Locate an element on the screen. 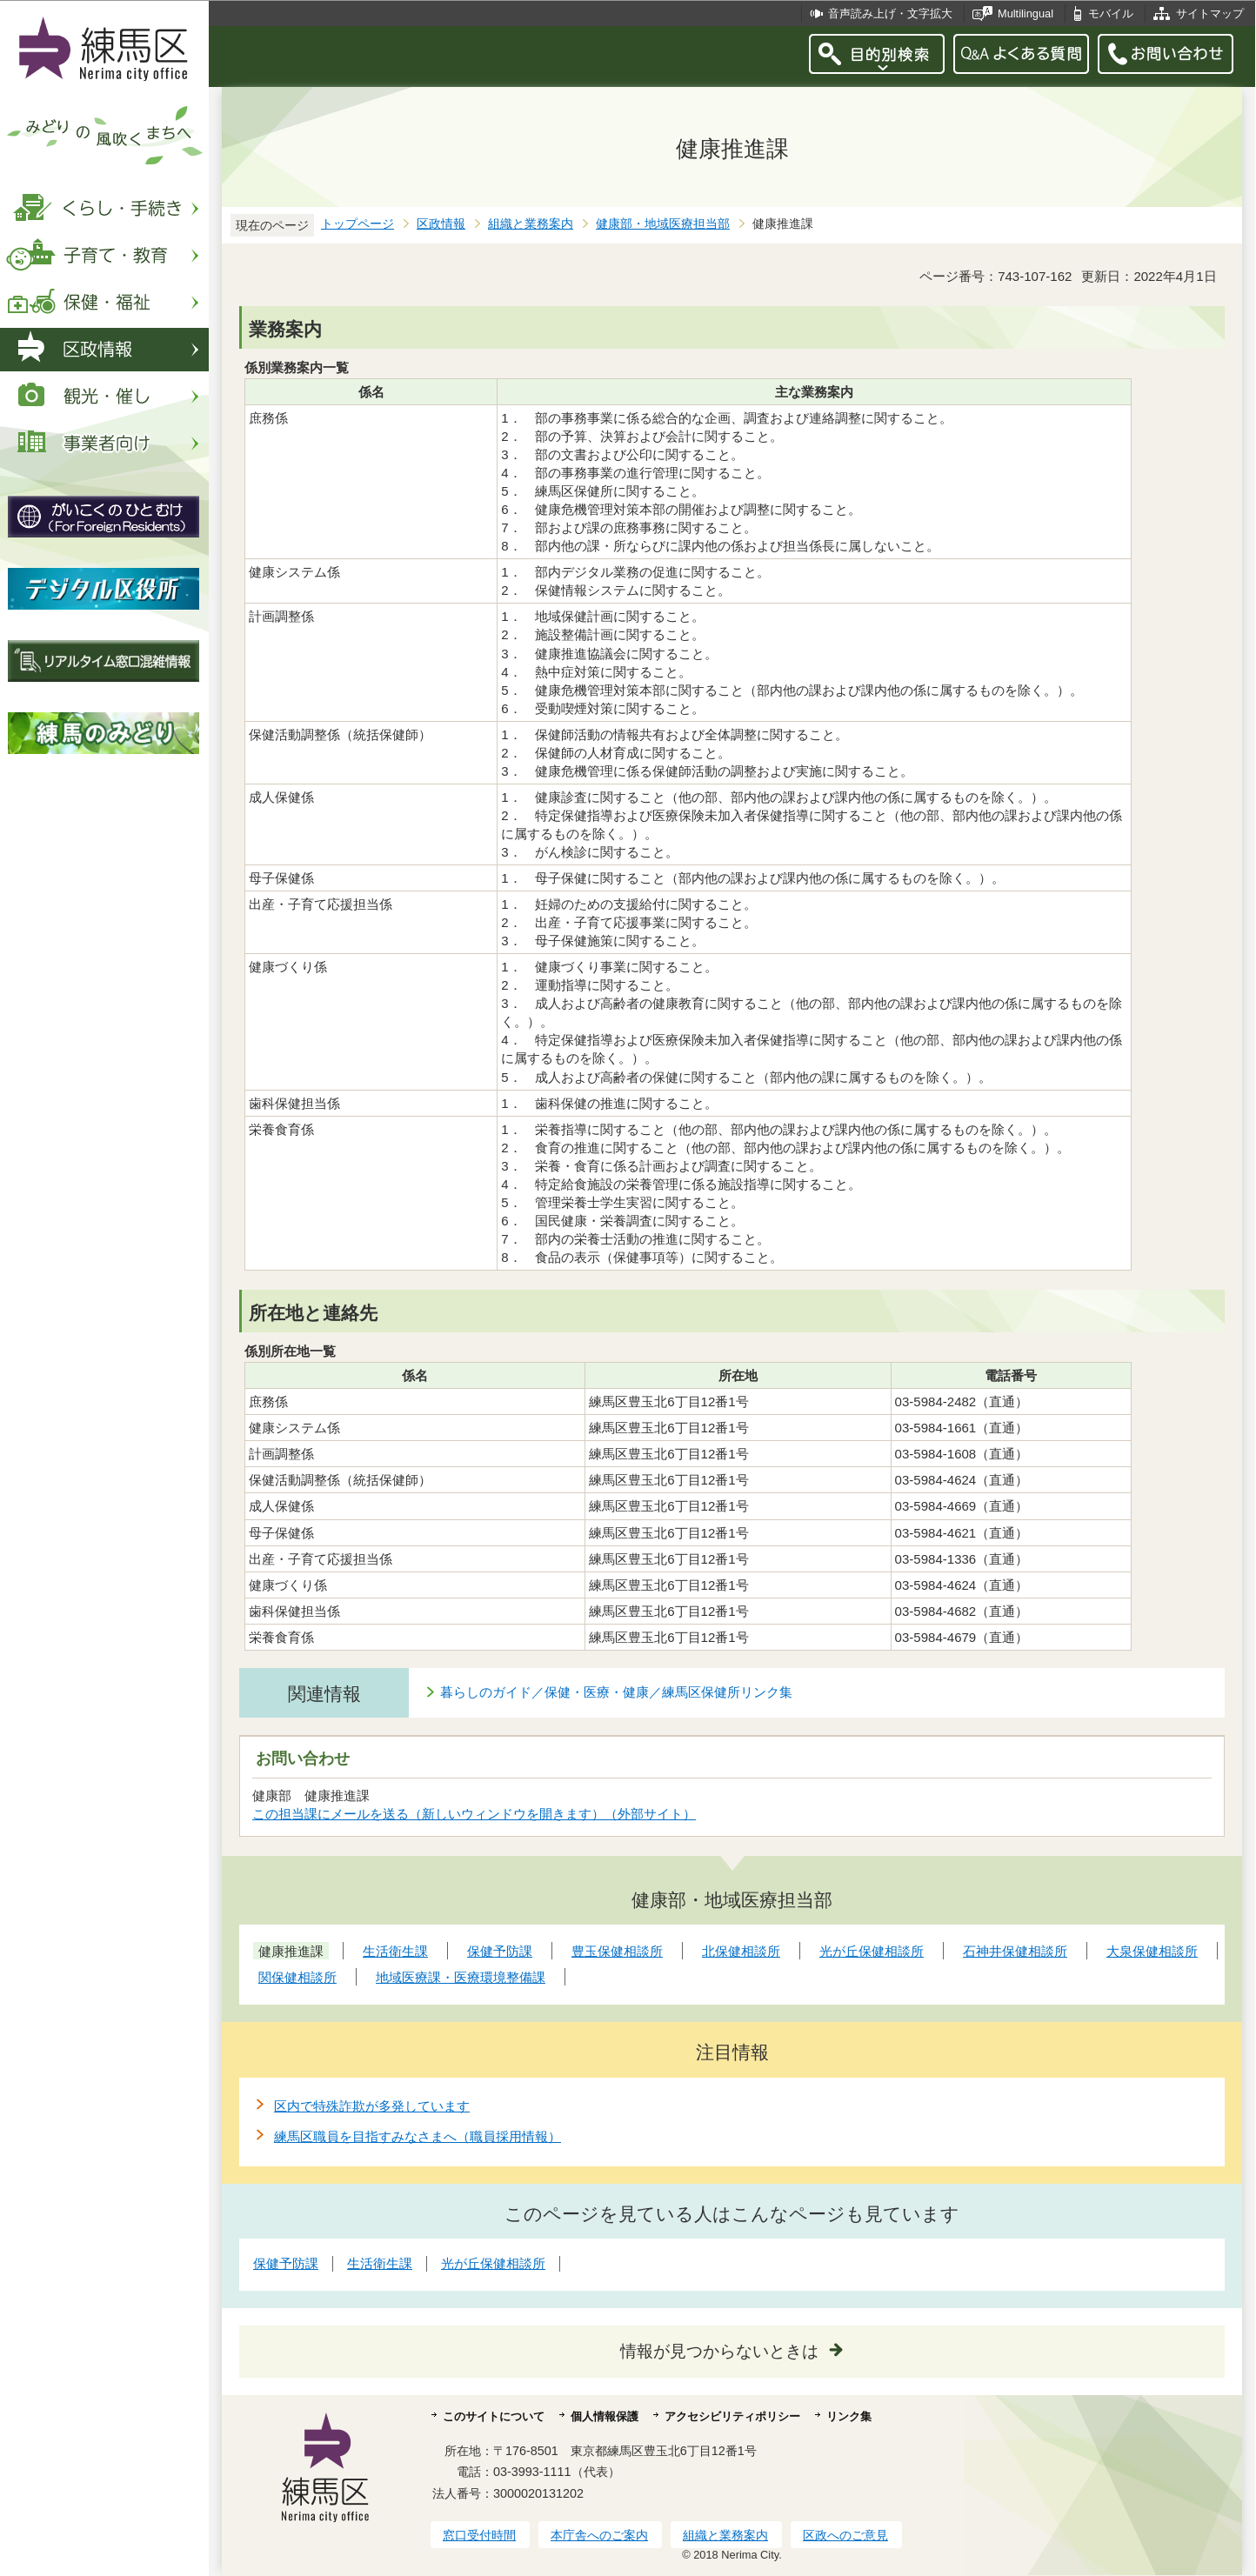 The height and width of the screenshot is (2576, 1256). 区内で特殊詐欺が多発しています is located at coordinates (372, 2106).